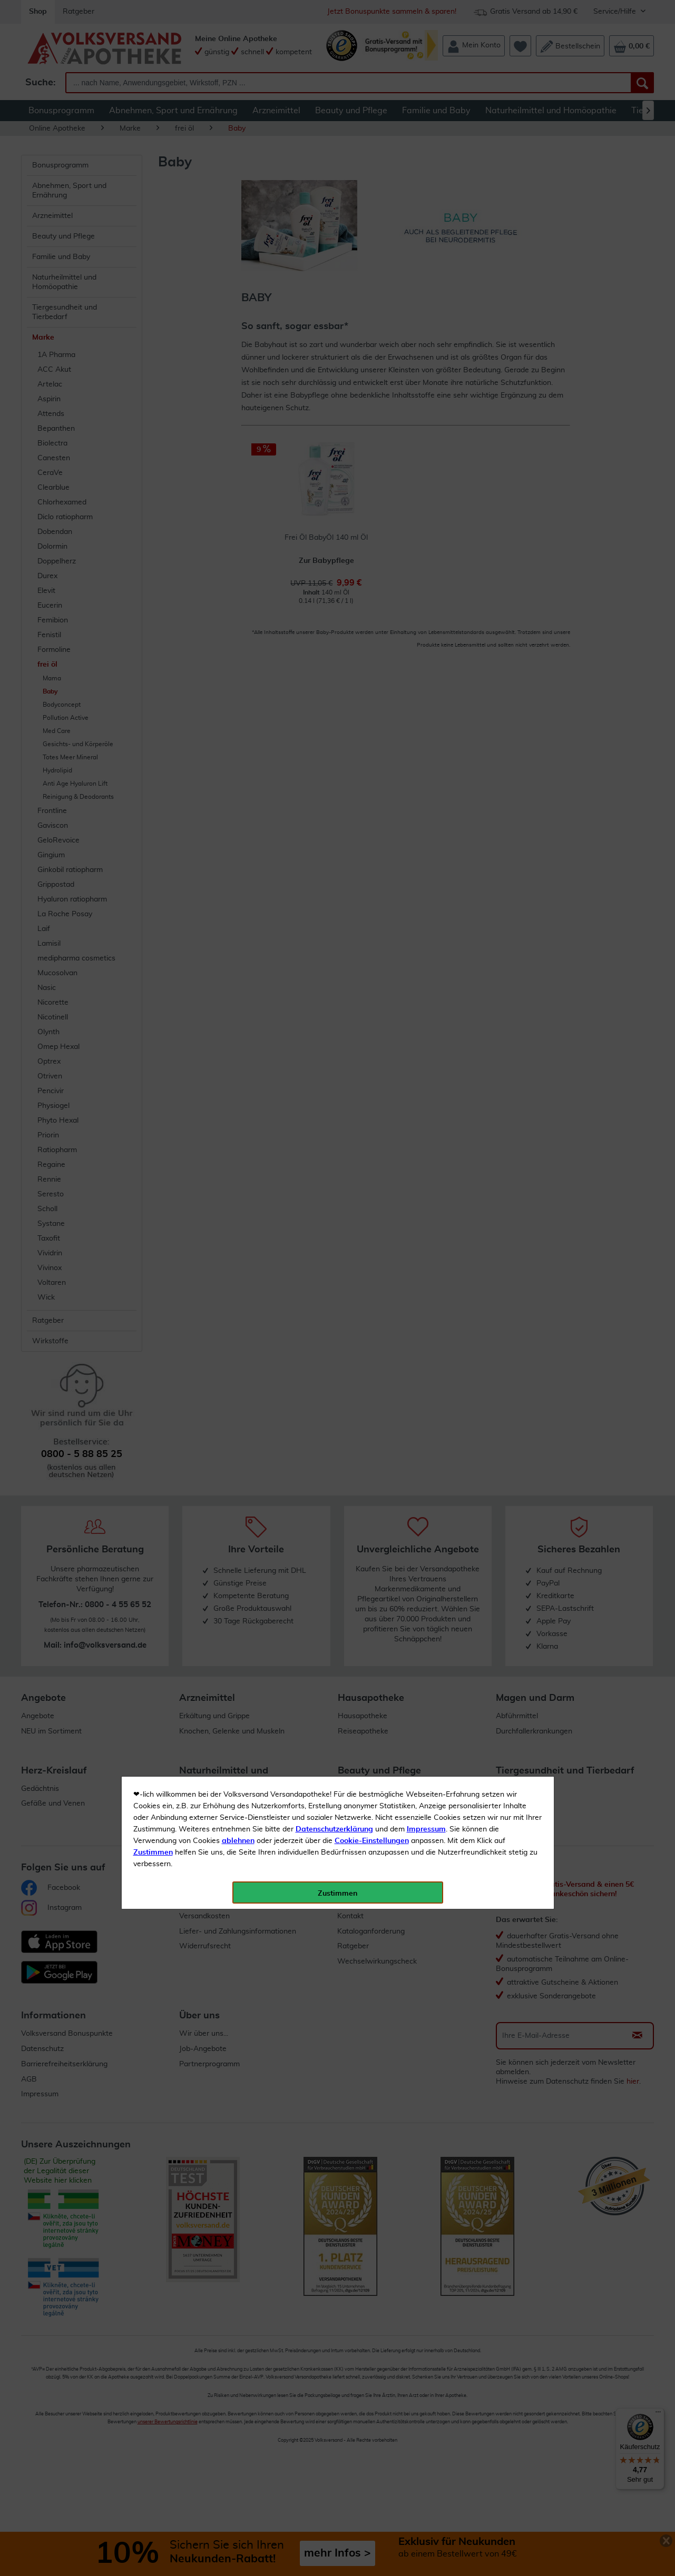 This screenshot has width=675, height=2576. Describe the element at coordinates (426, 236) in the screenshot. I see `Impressum` at that location.